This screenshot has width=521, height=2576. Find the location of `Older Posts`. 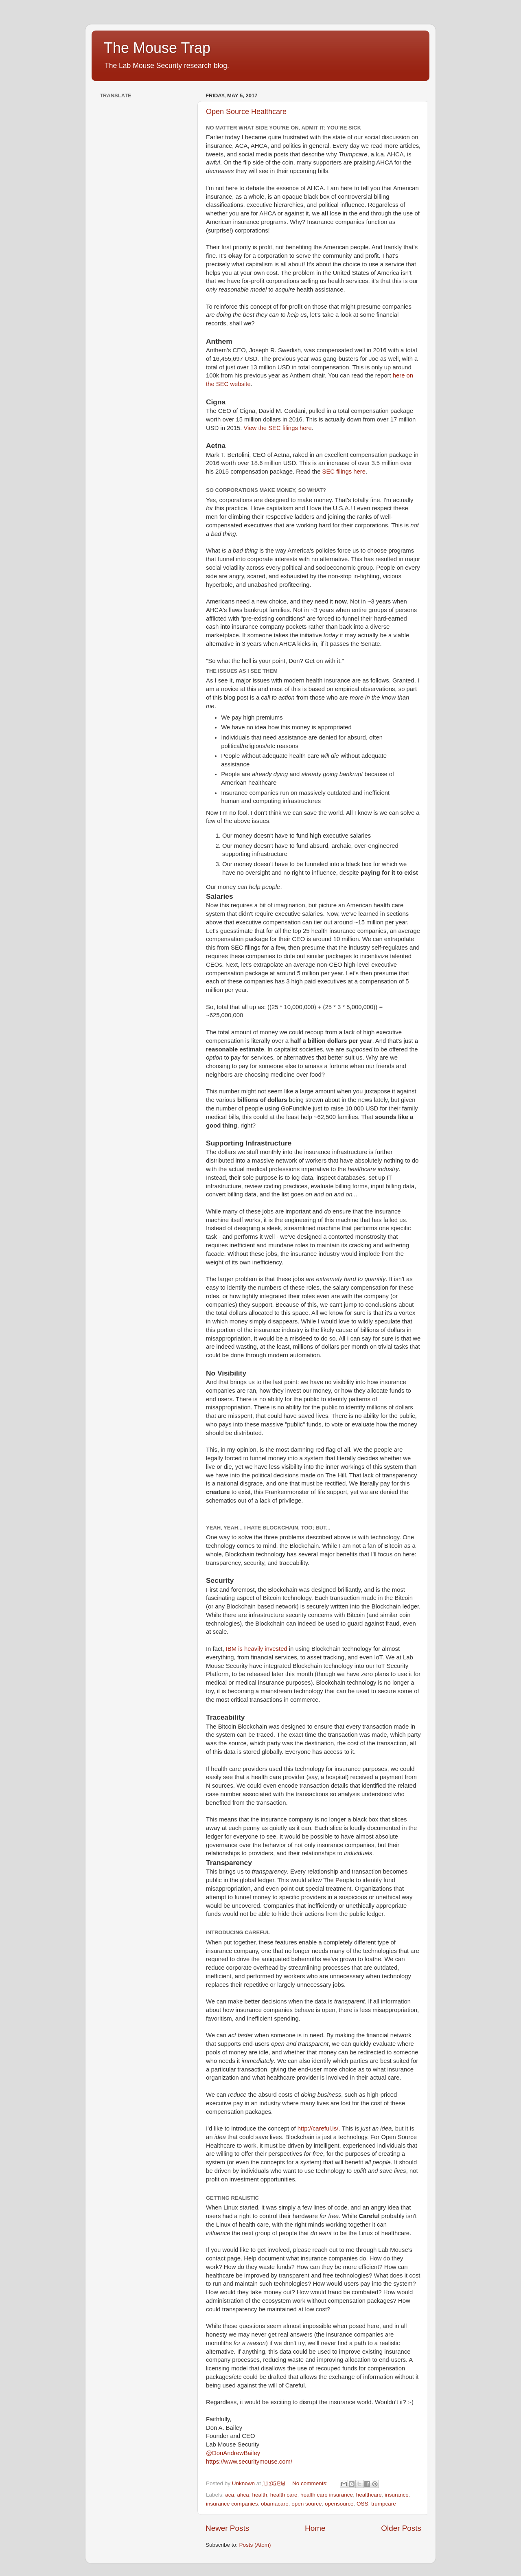

Older Posts is located at coordinates (401, 2528).